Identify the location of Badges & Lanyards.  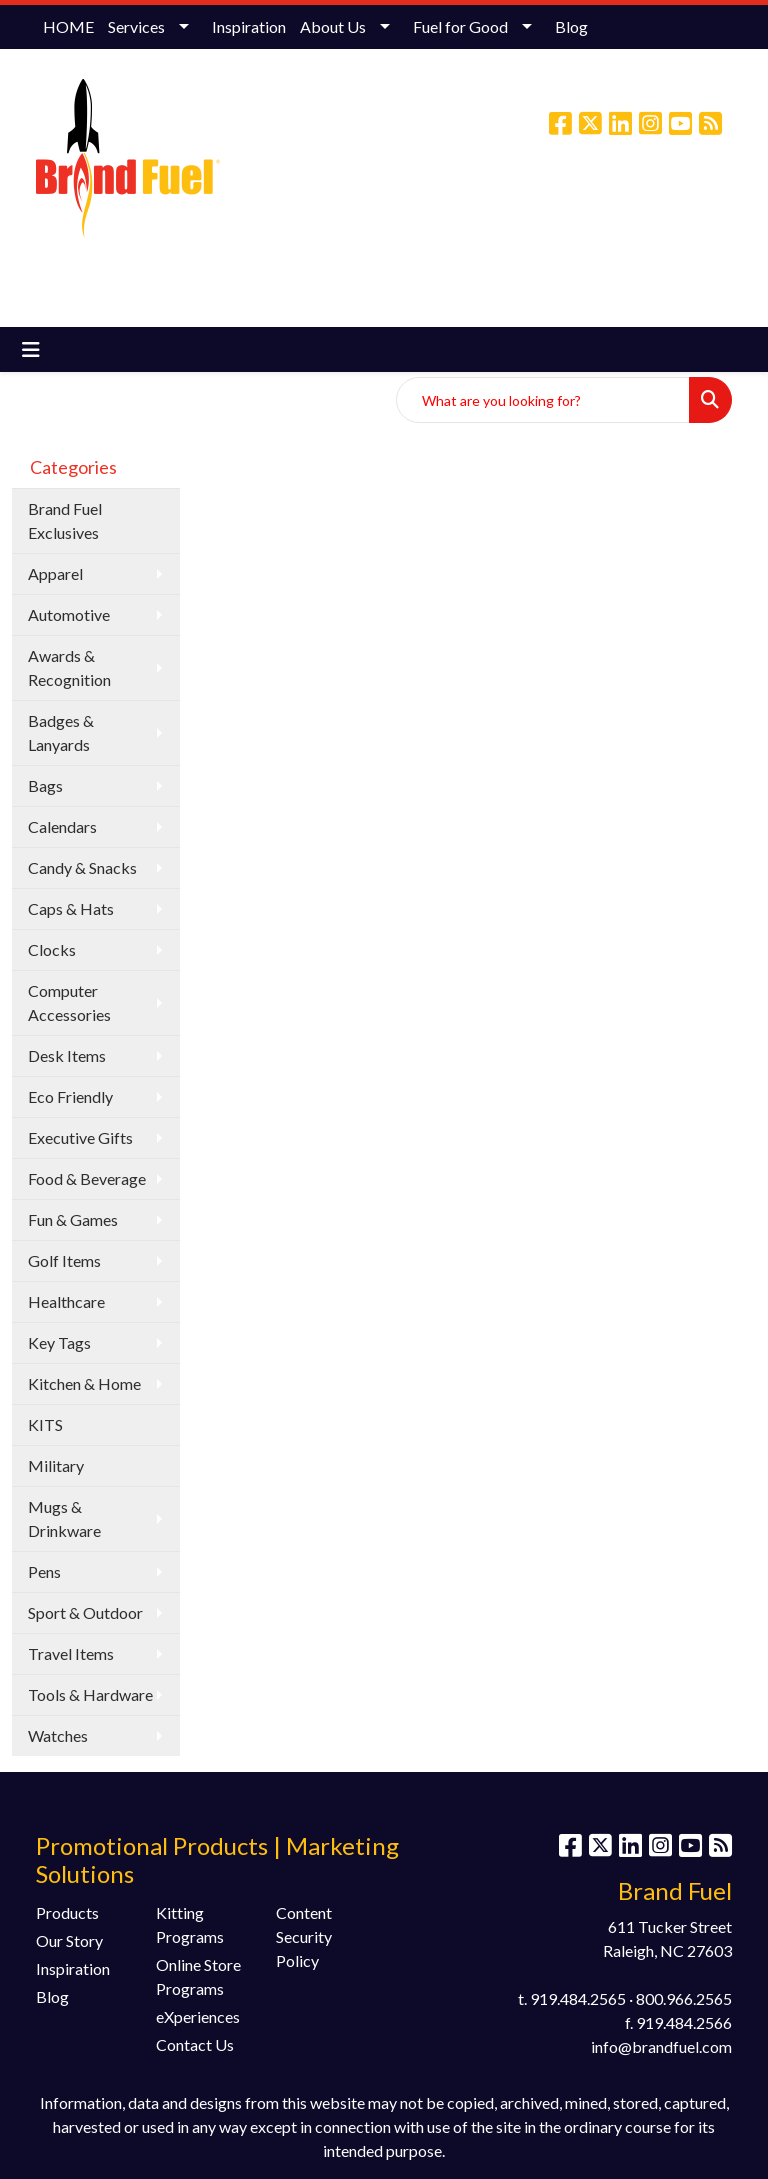
(61, 732).